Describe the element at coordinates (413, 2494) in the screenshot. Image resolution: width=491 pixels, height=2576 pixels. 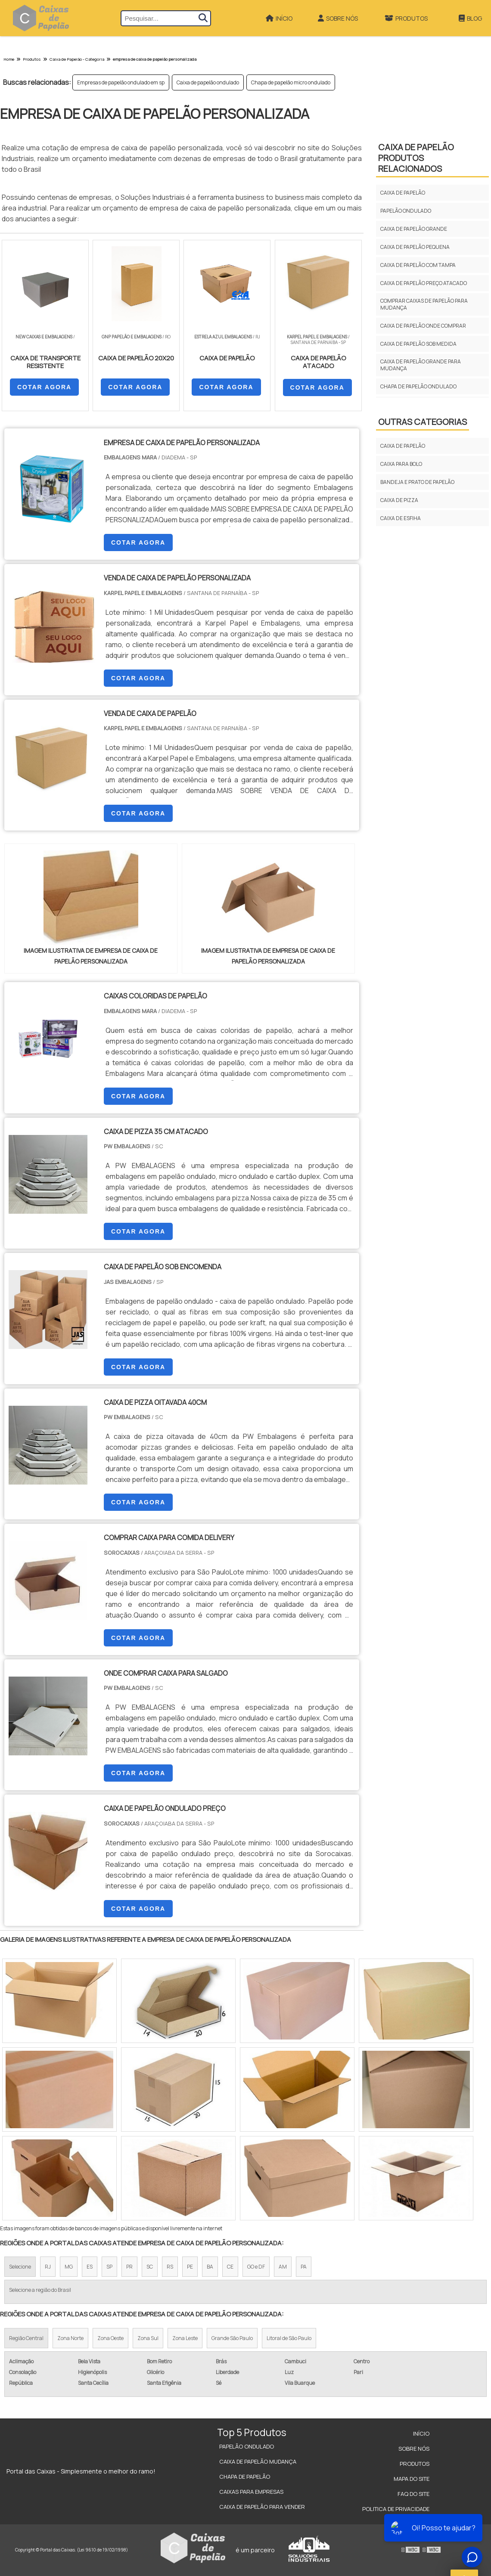
I see `FAQ do site` at that location.